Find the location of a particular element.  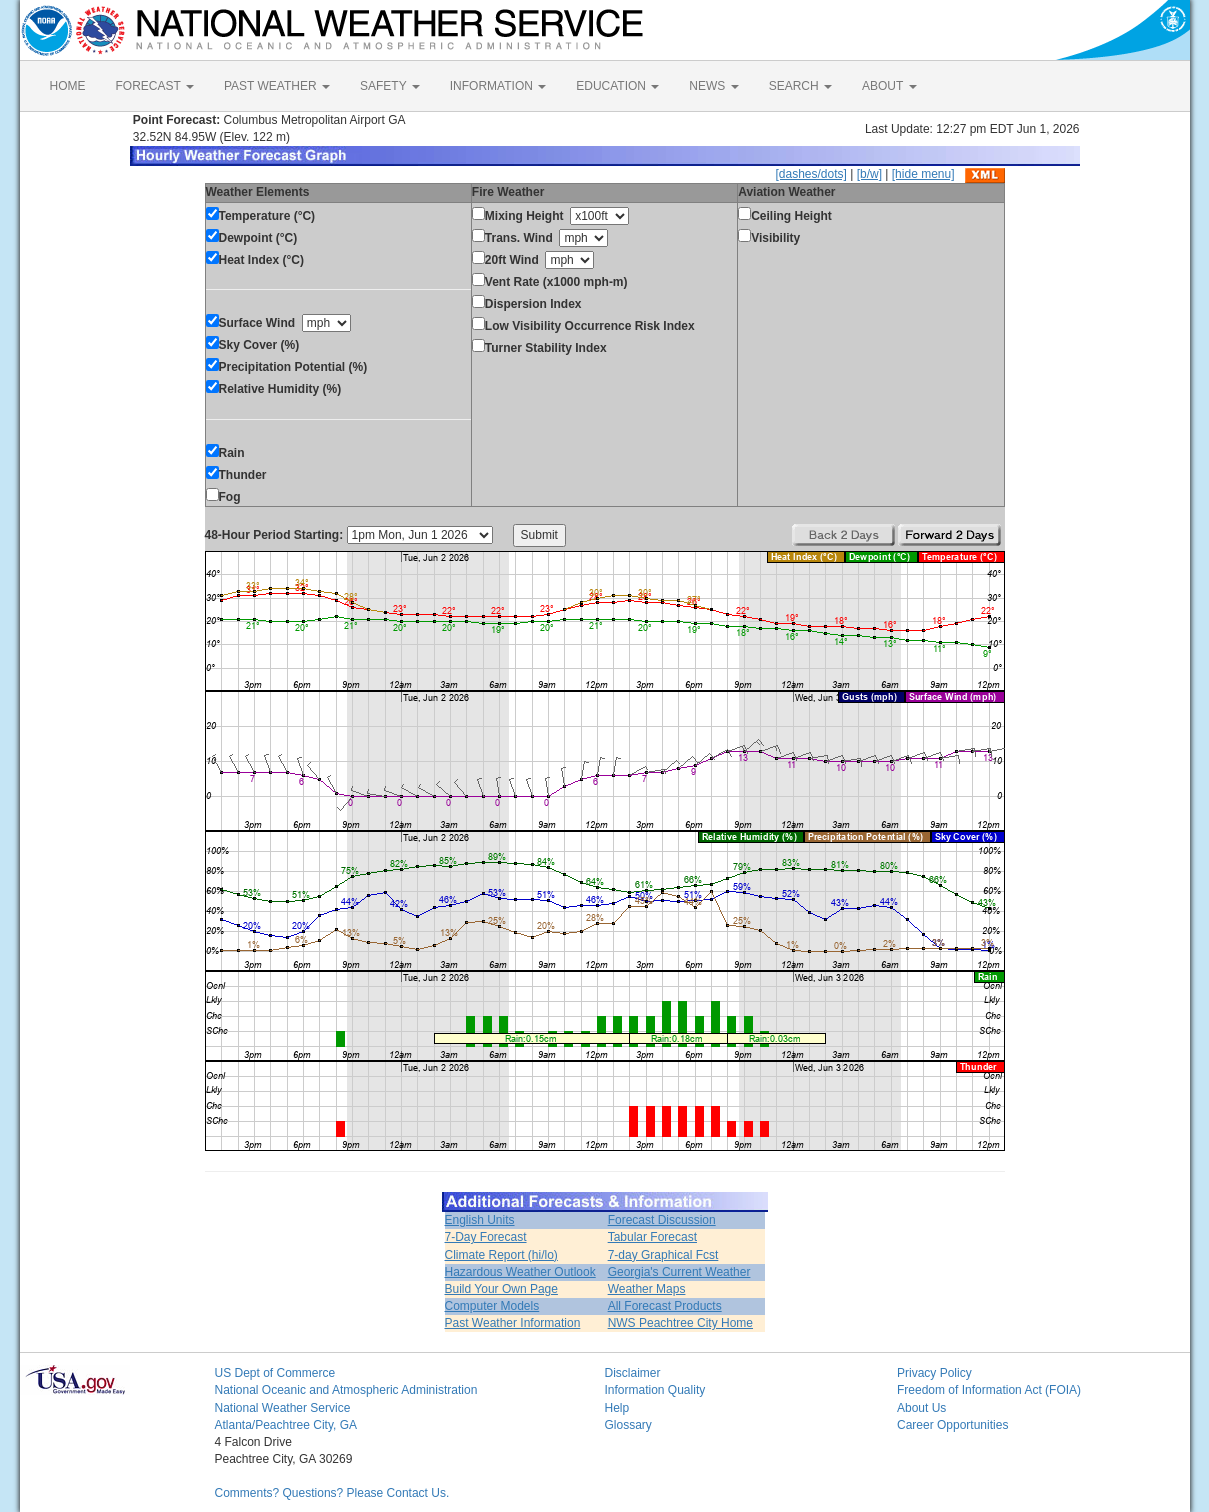

US Dept of Commerce is located at coordinates (275, 1373).